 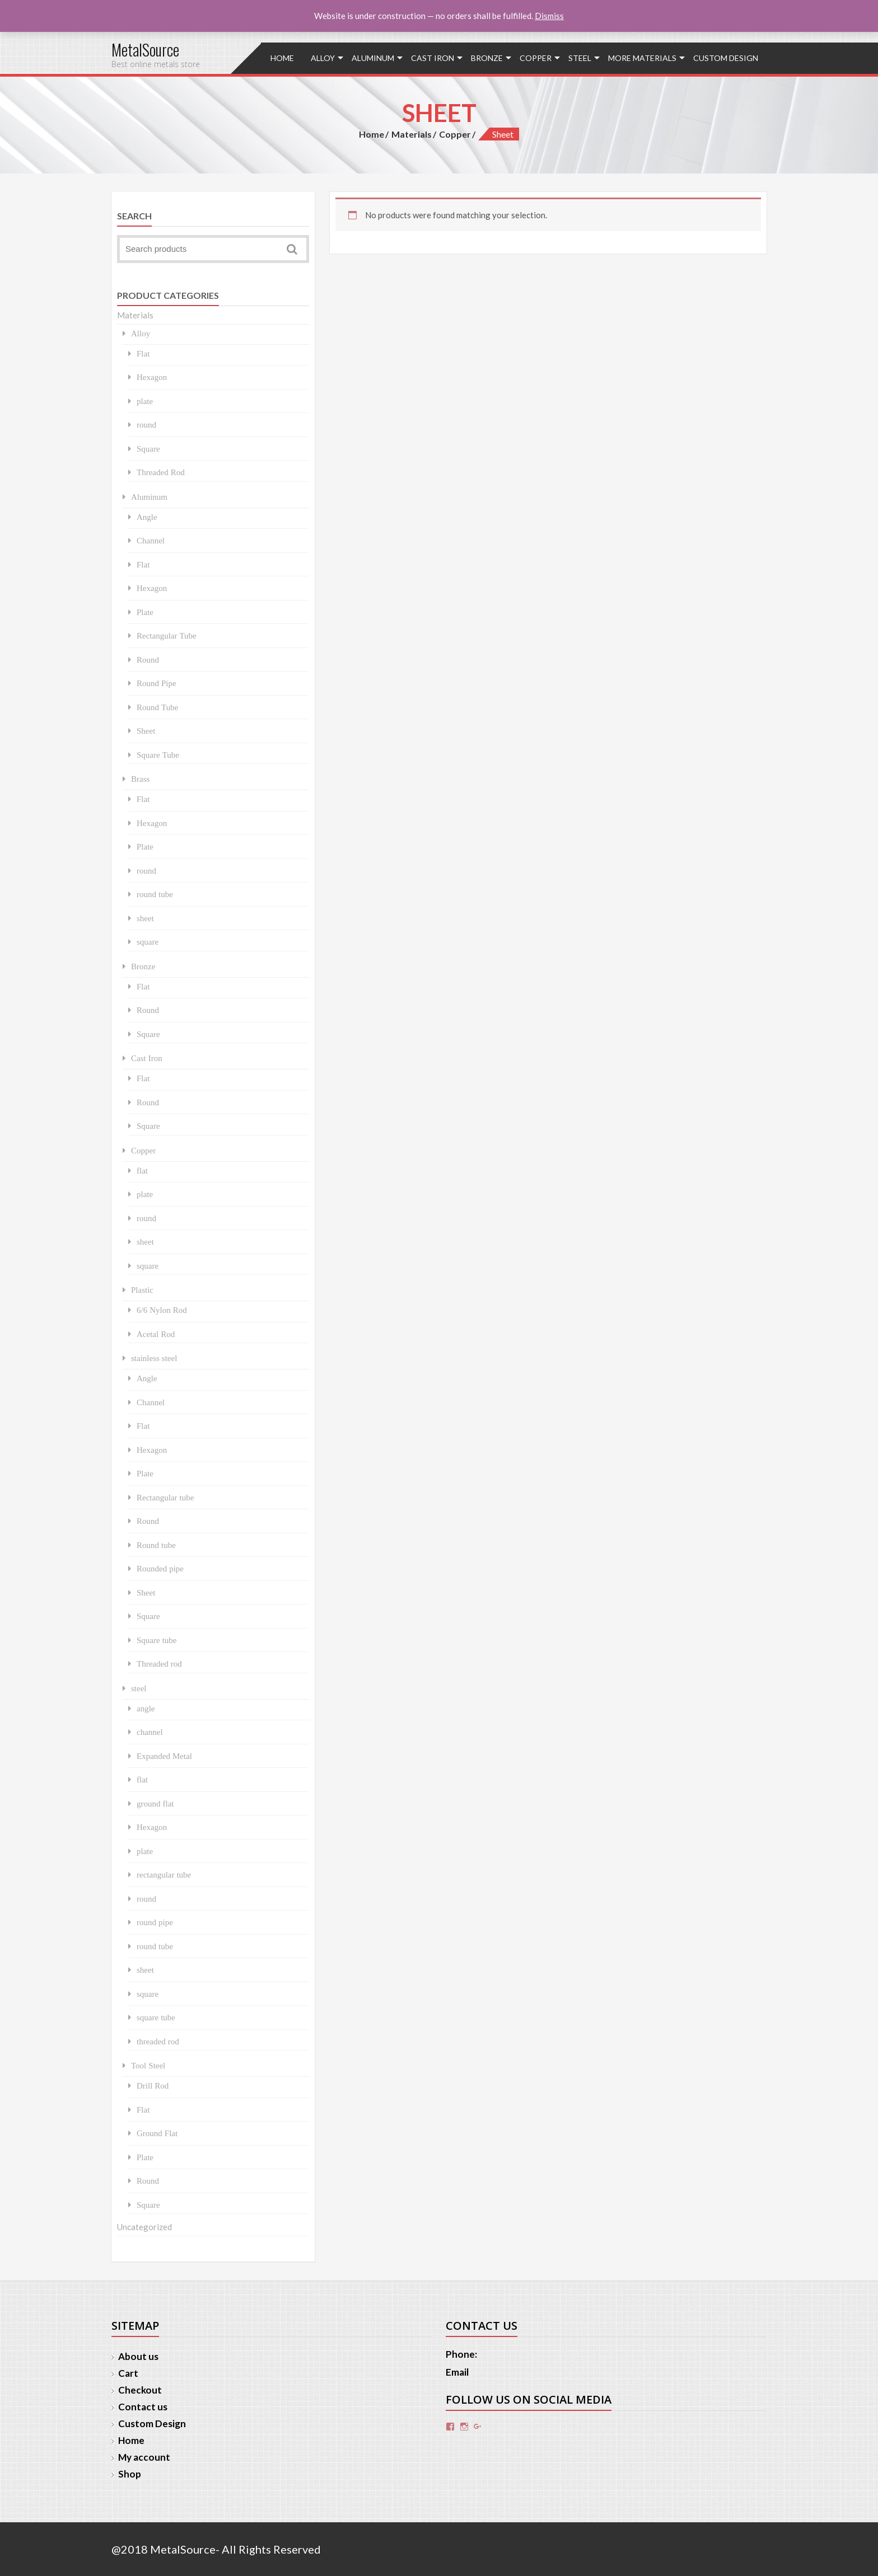 I want to click on round tube, so click(x=155, y=894).